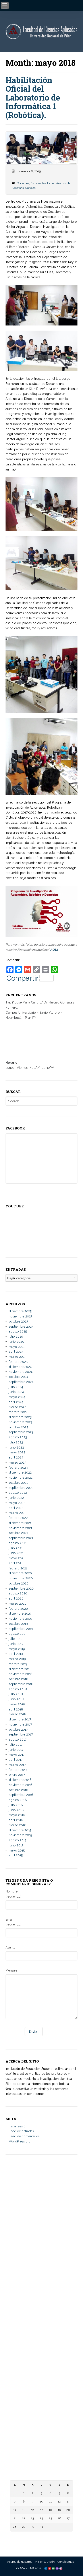  I want to click on marzo 2018, so click(17, 1714).